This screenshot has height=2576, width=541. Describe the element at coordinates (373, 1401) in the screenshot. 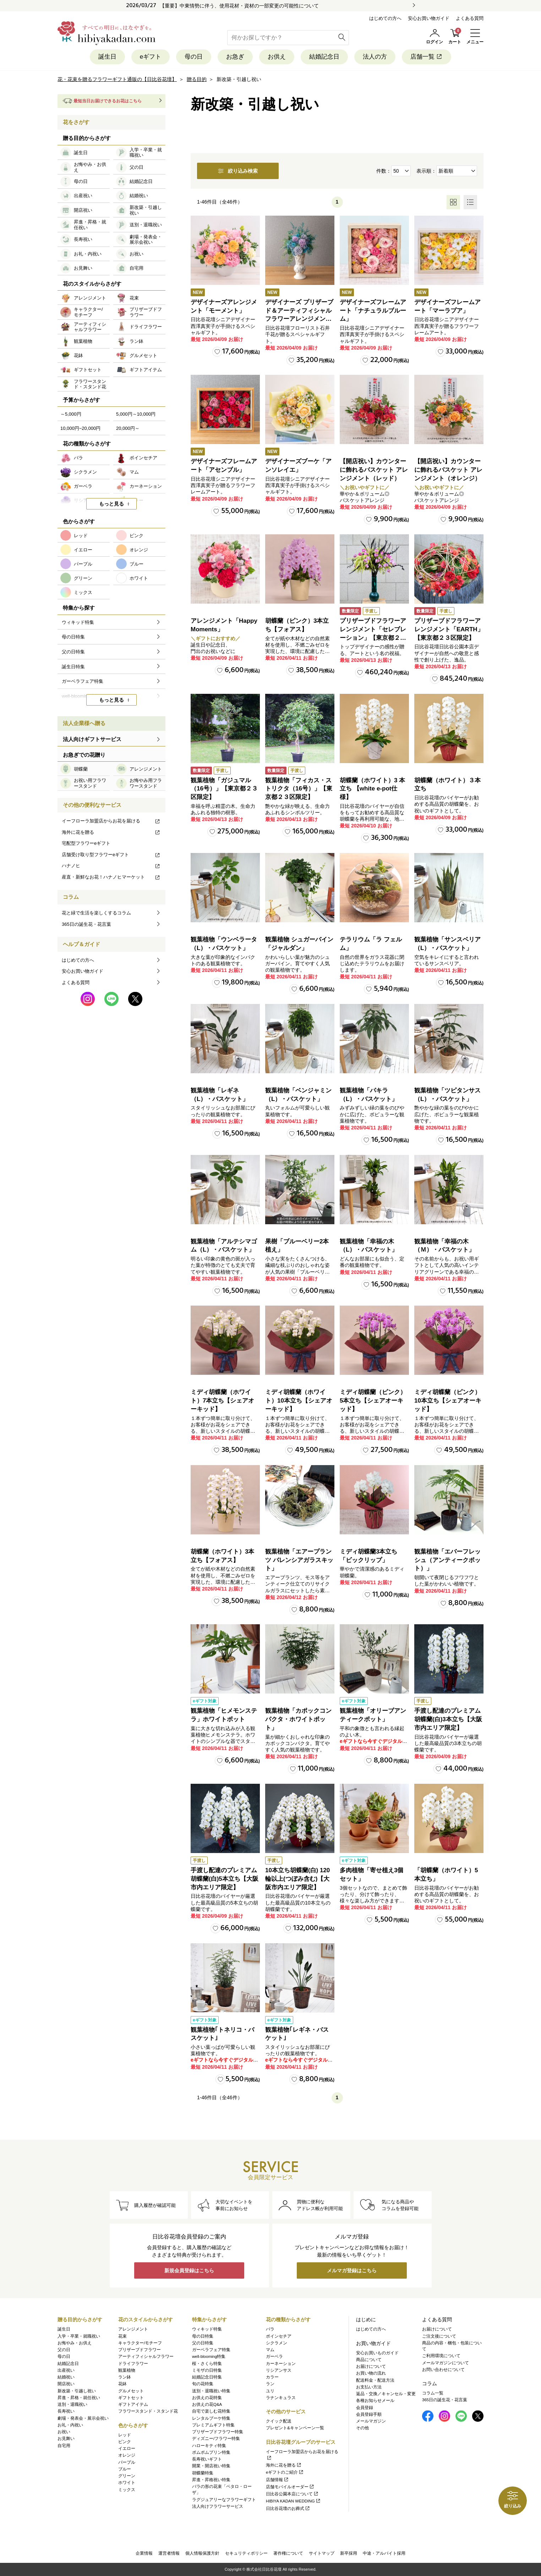

I see `ミディ胡蝶蘭（ピンク）5本立ち【シェアオーキッド】` at that location.